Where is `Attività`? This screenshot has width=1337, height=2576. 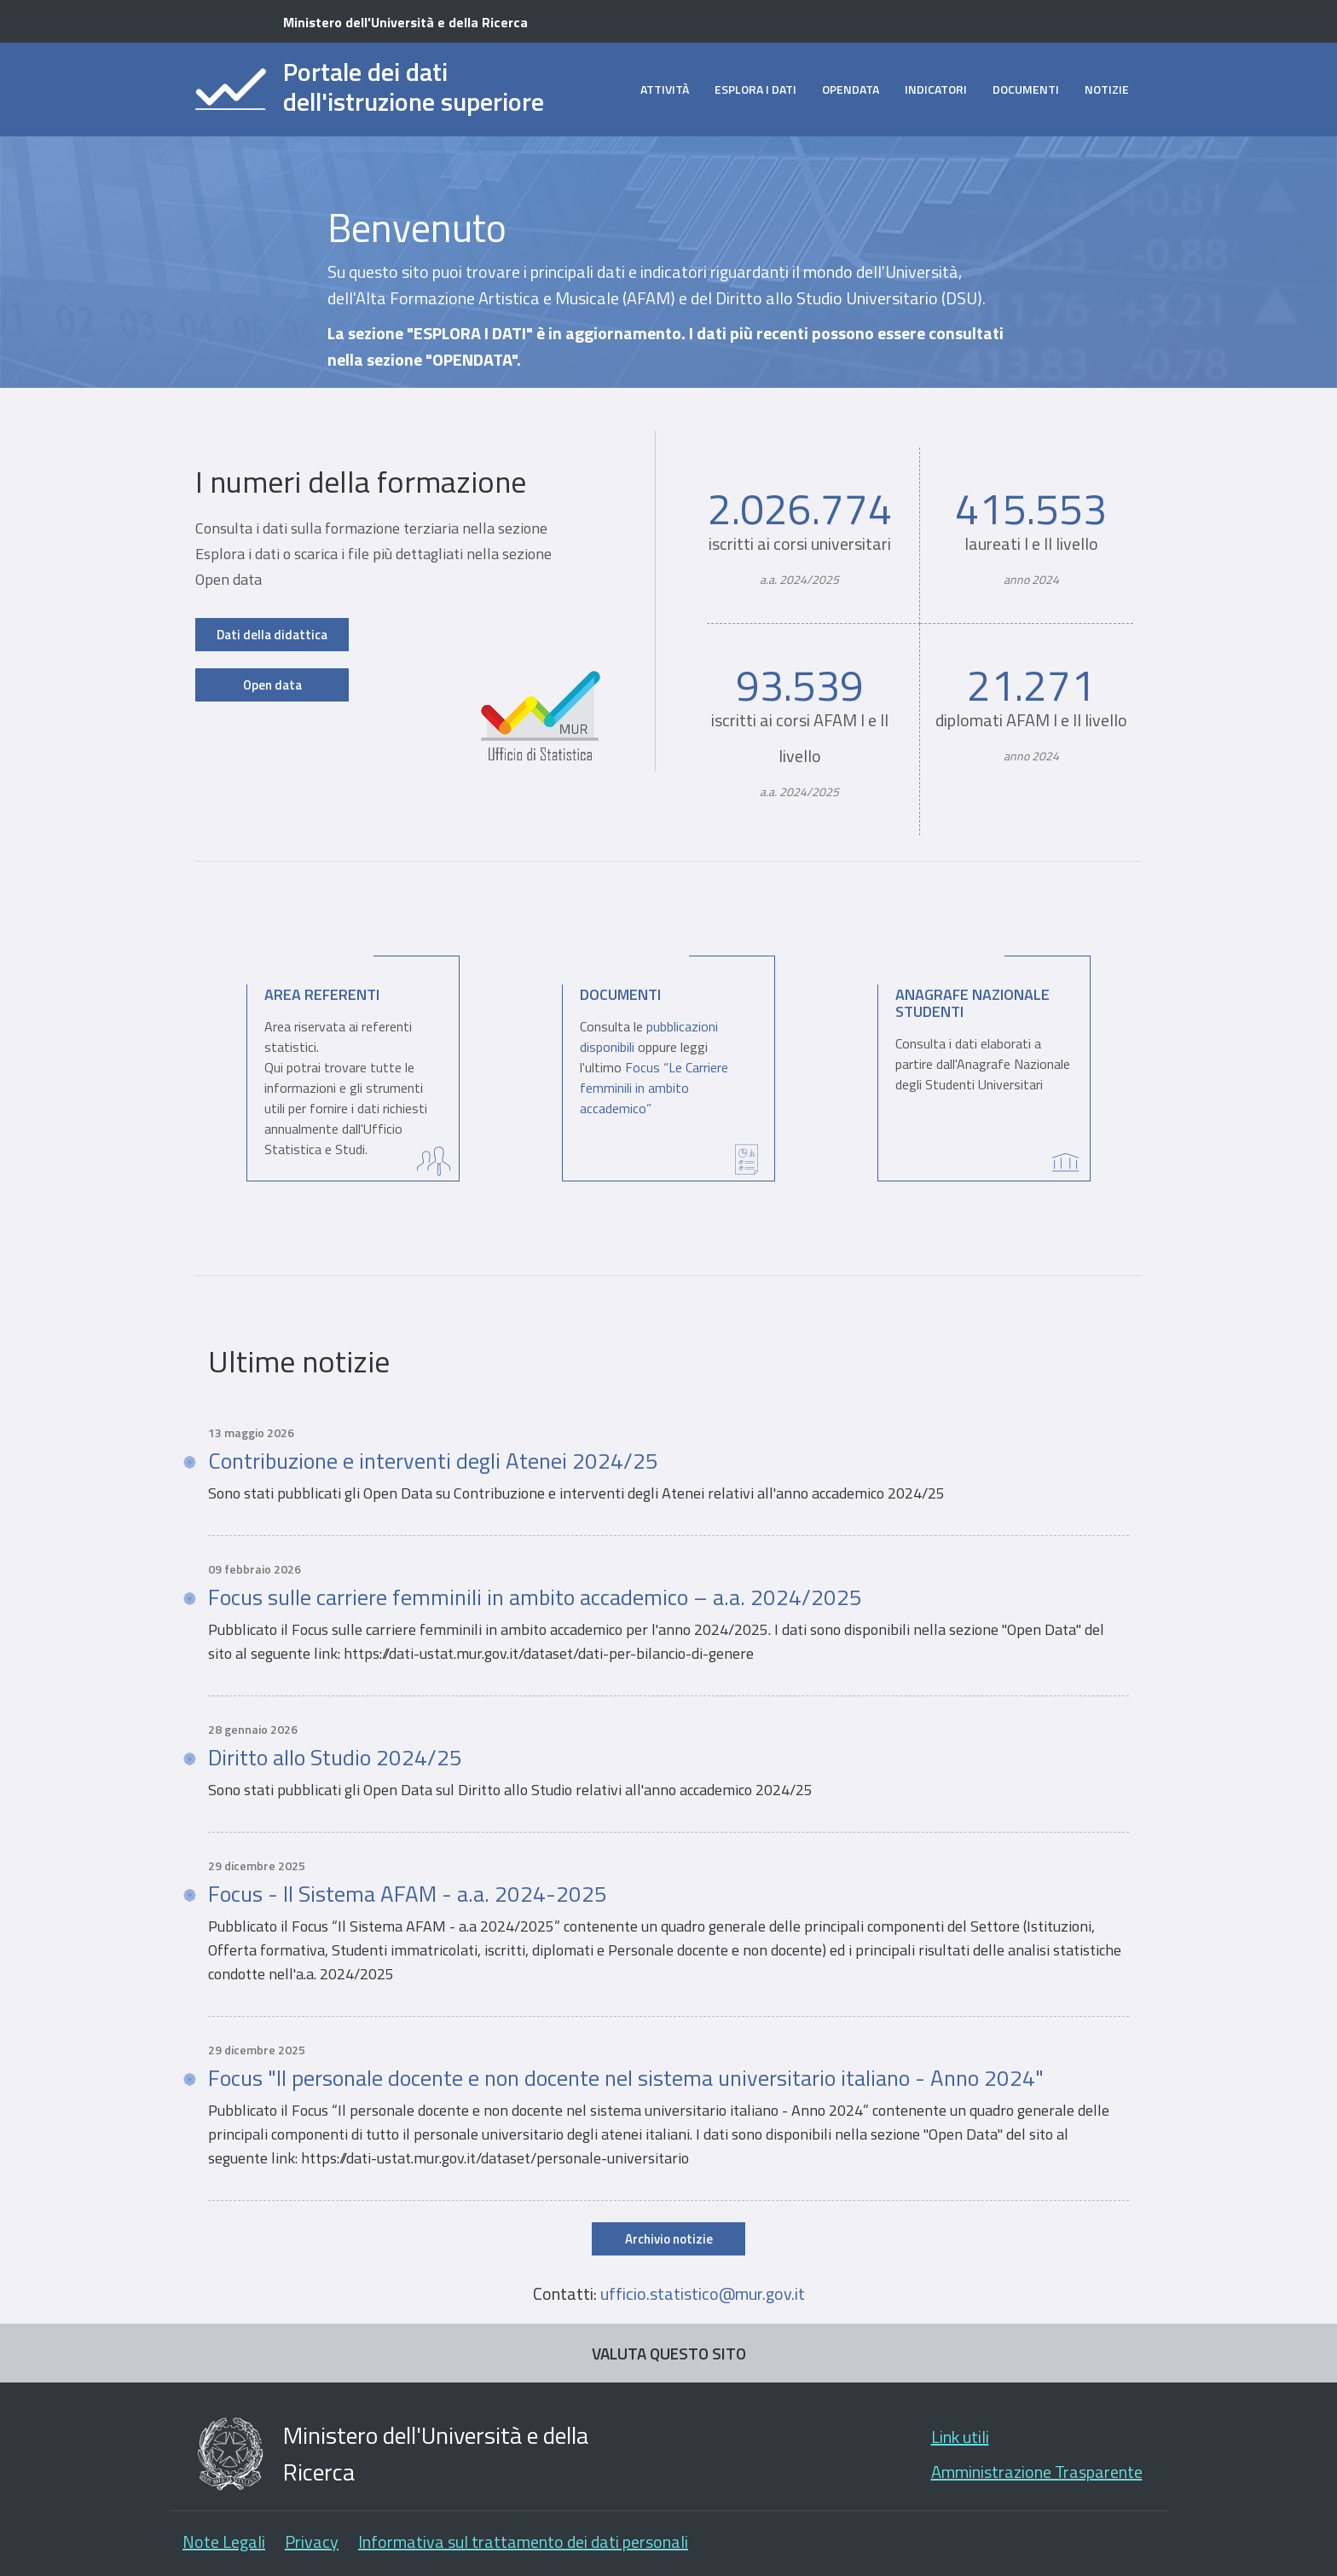 Attività is located at coordinates (664, 89).